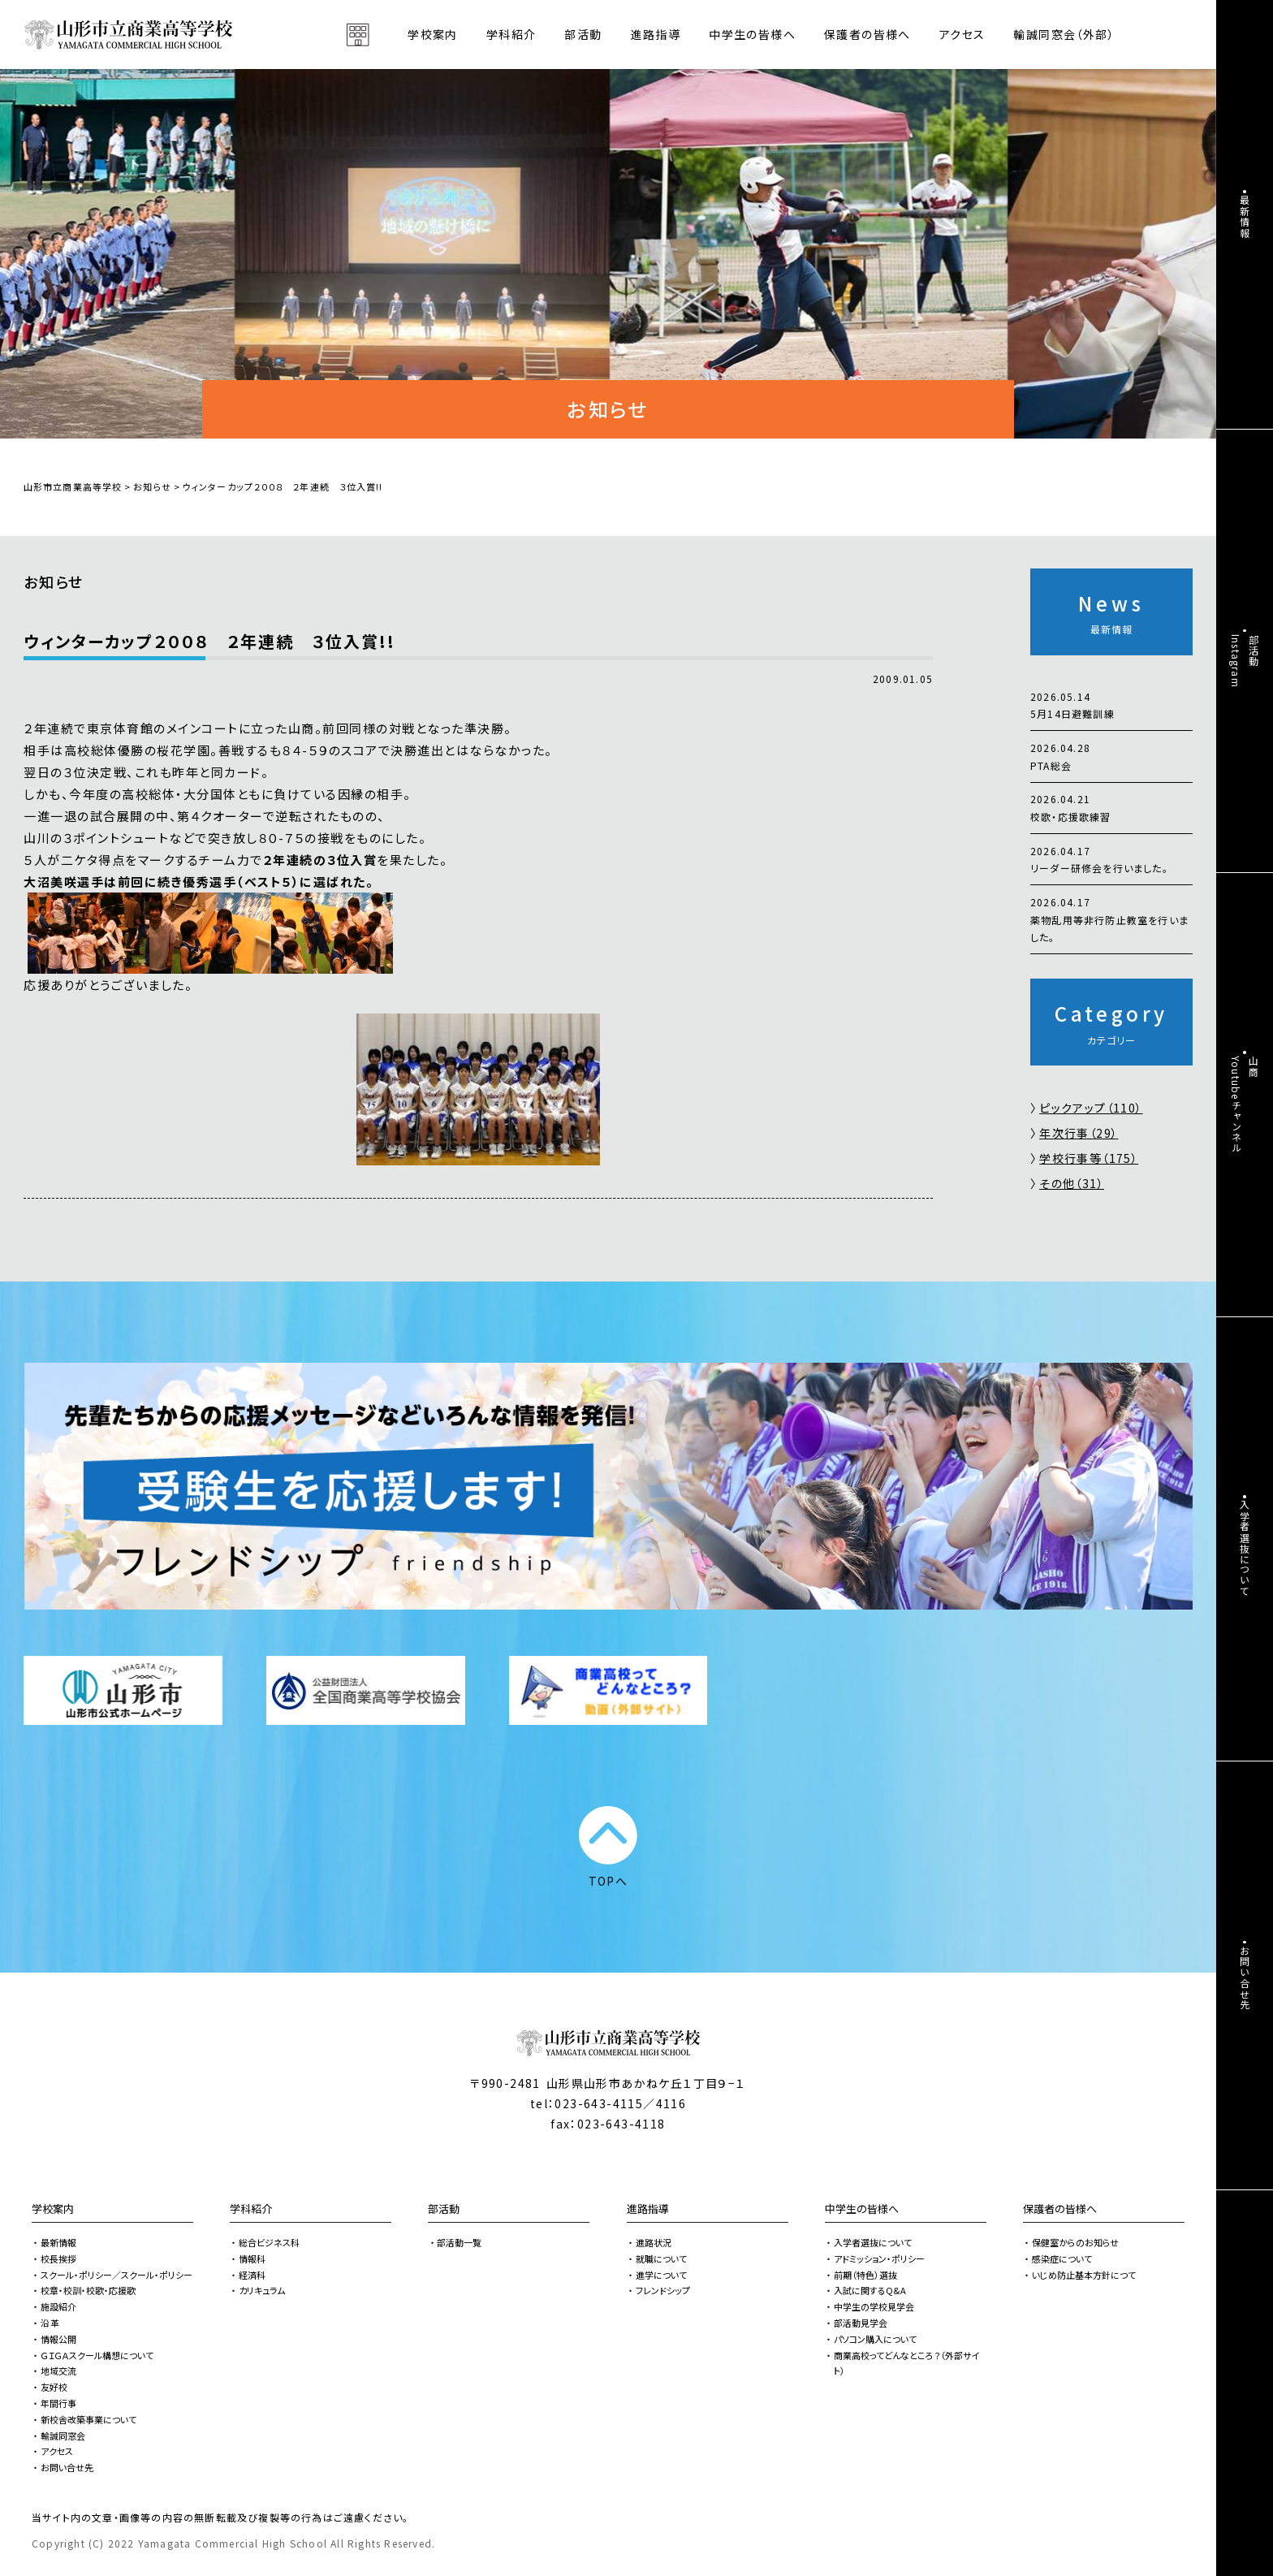 This screenshot has width=1273, height=2576. I want to click on スクール・ポリシー／スクール・ポリシー, so click(116, 2274).